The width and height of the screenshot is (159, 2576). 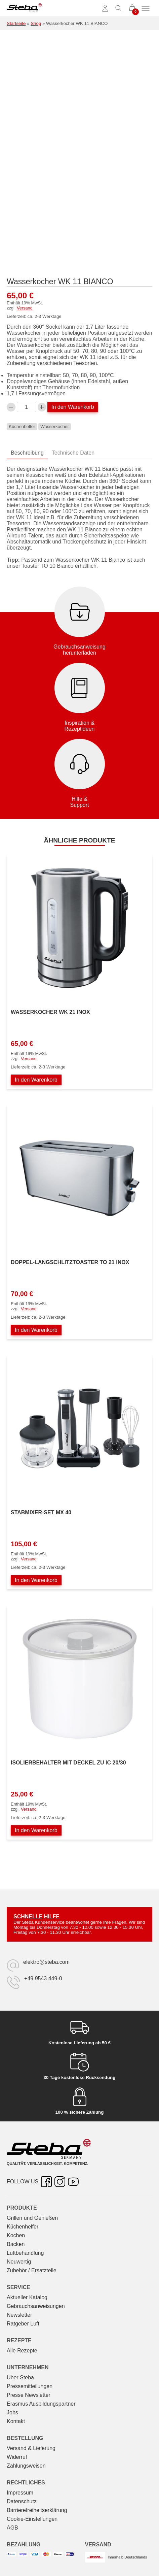 I want to click on Alle Rezepte, so click(x=22, y=2350).